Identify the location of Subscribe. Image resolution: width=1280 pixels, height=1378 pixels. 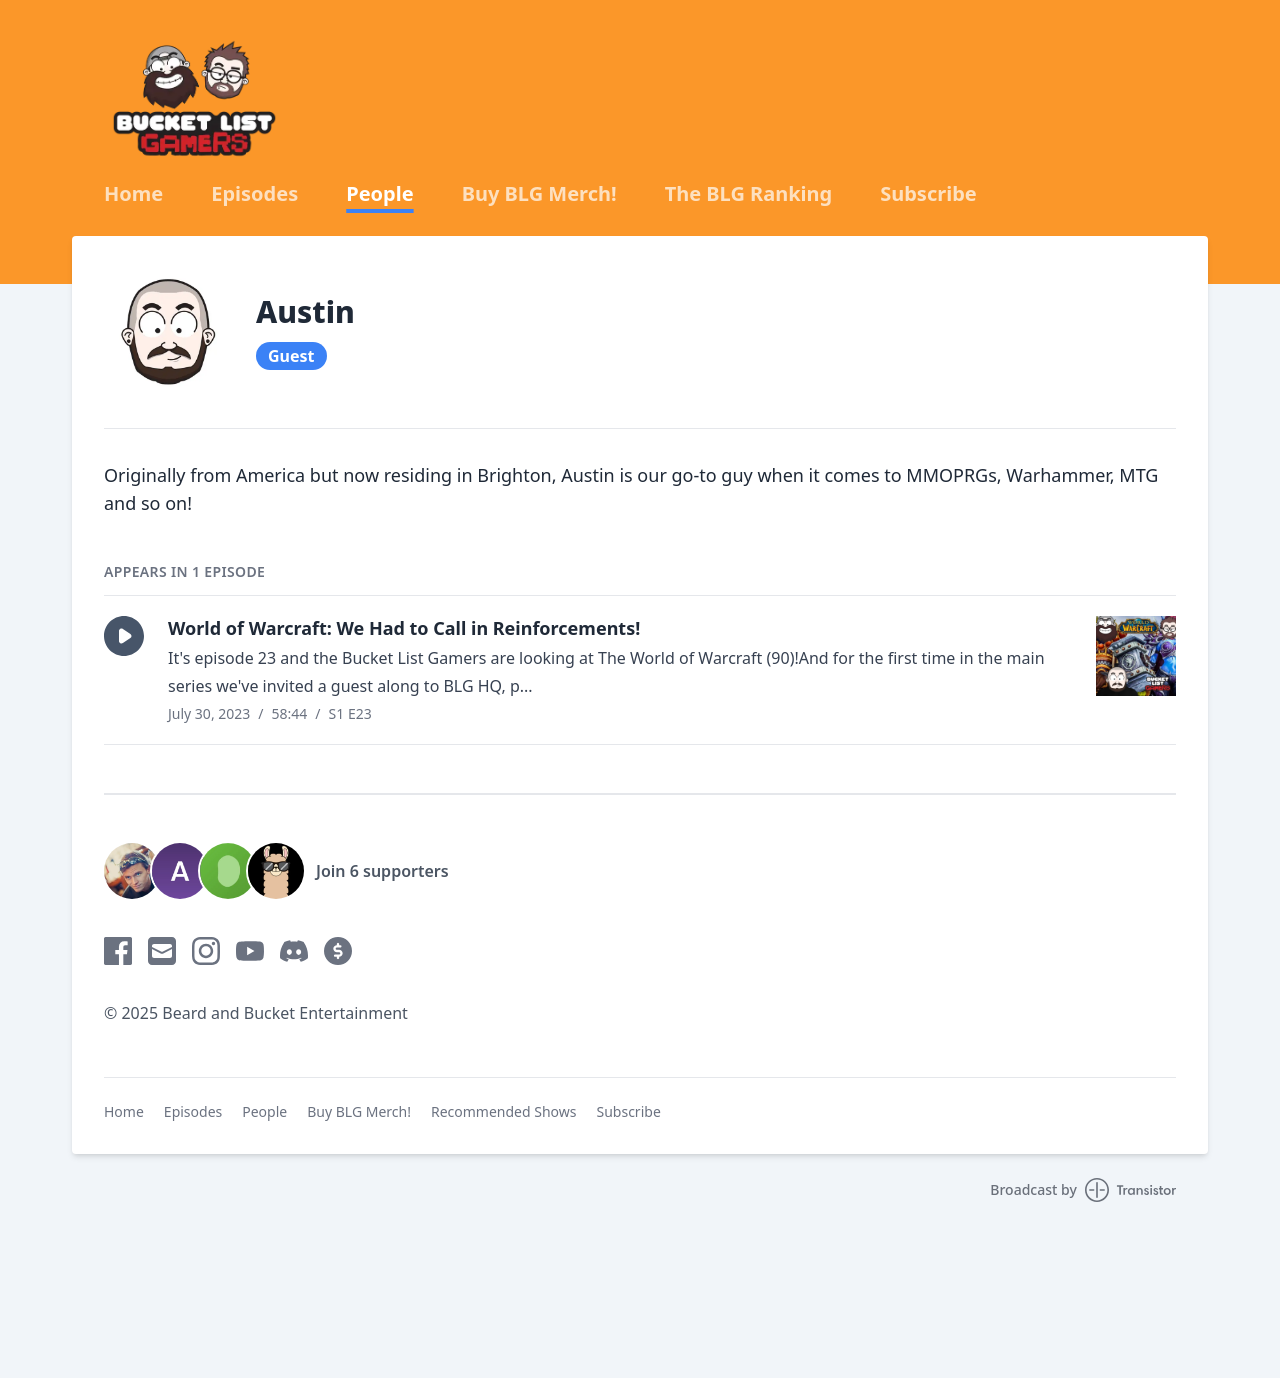
(928, 194).